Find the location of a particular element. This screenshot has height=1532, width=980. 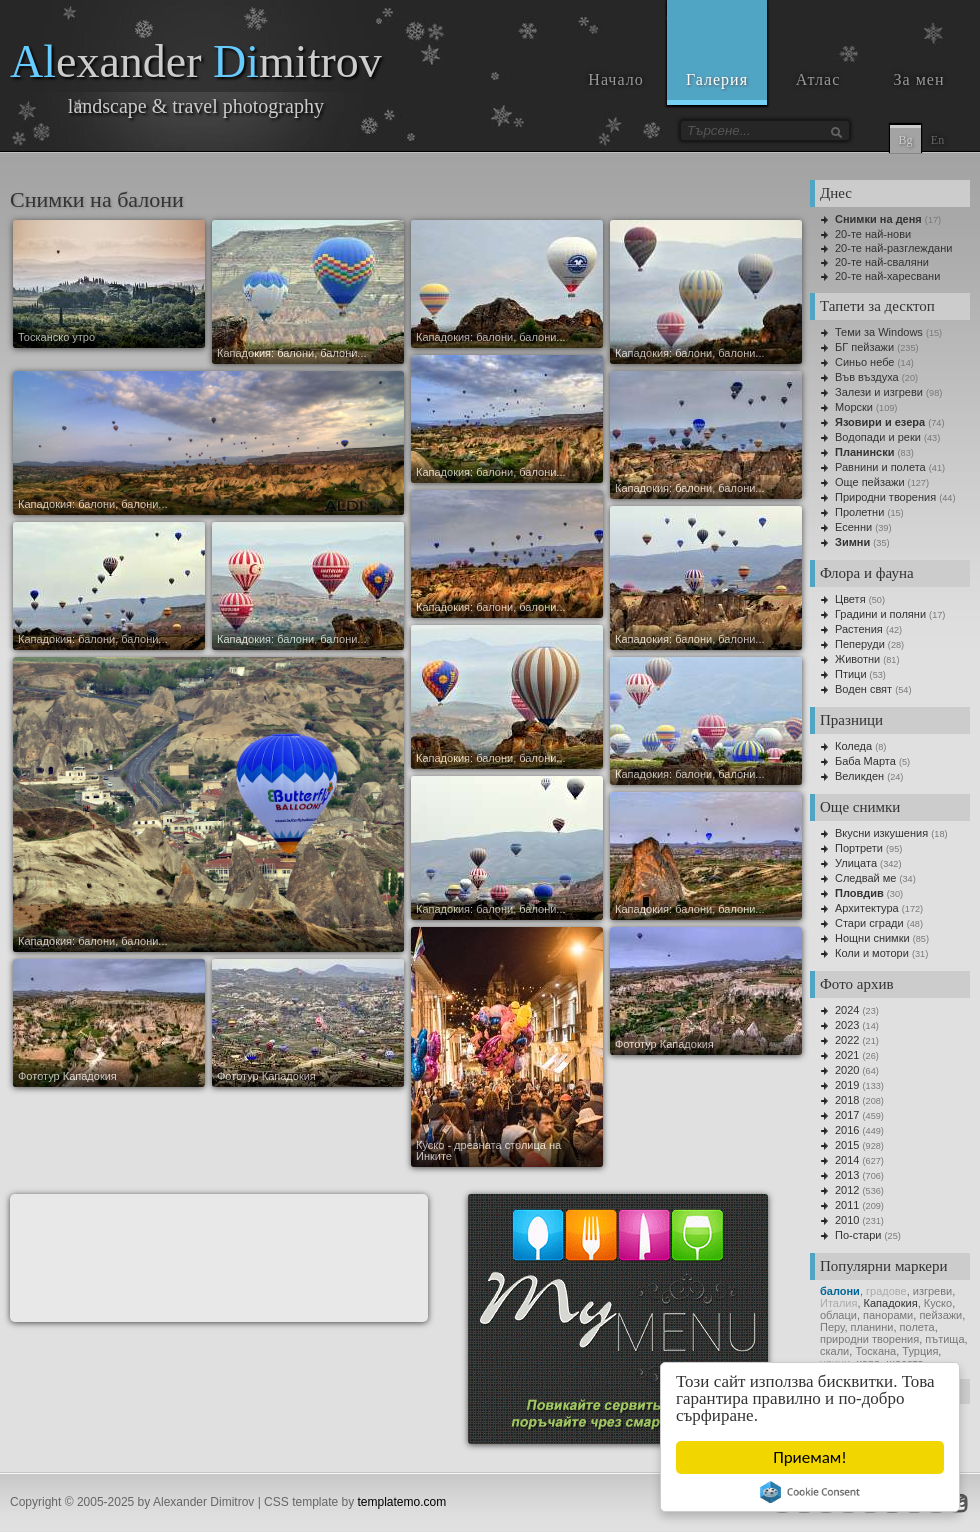

Пеперуди is located at coordinates (860, 644).